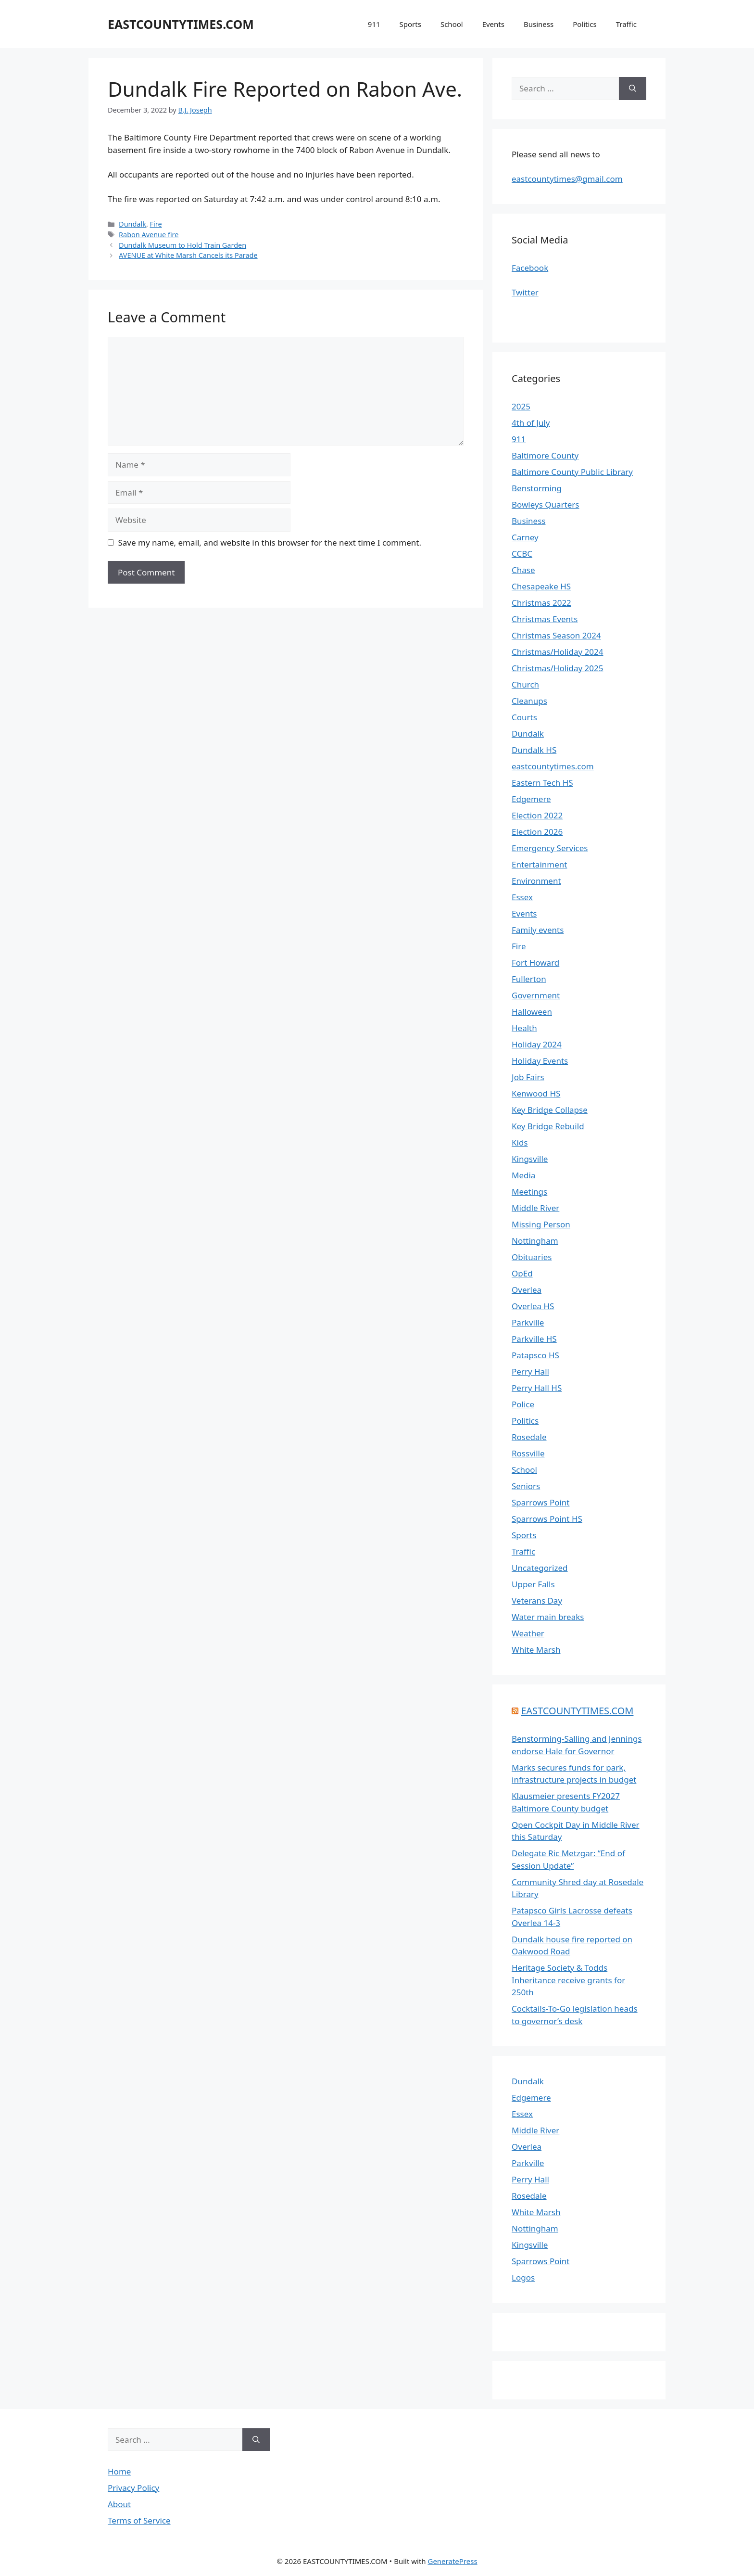 Image resolution: width=754 pixels, height=2576 pixels. What do you see at coordinates (542, 782) in the screenshot?
I see `Eastern Tech HS` at bounding box center [542, 782].